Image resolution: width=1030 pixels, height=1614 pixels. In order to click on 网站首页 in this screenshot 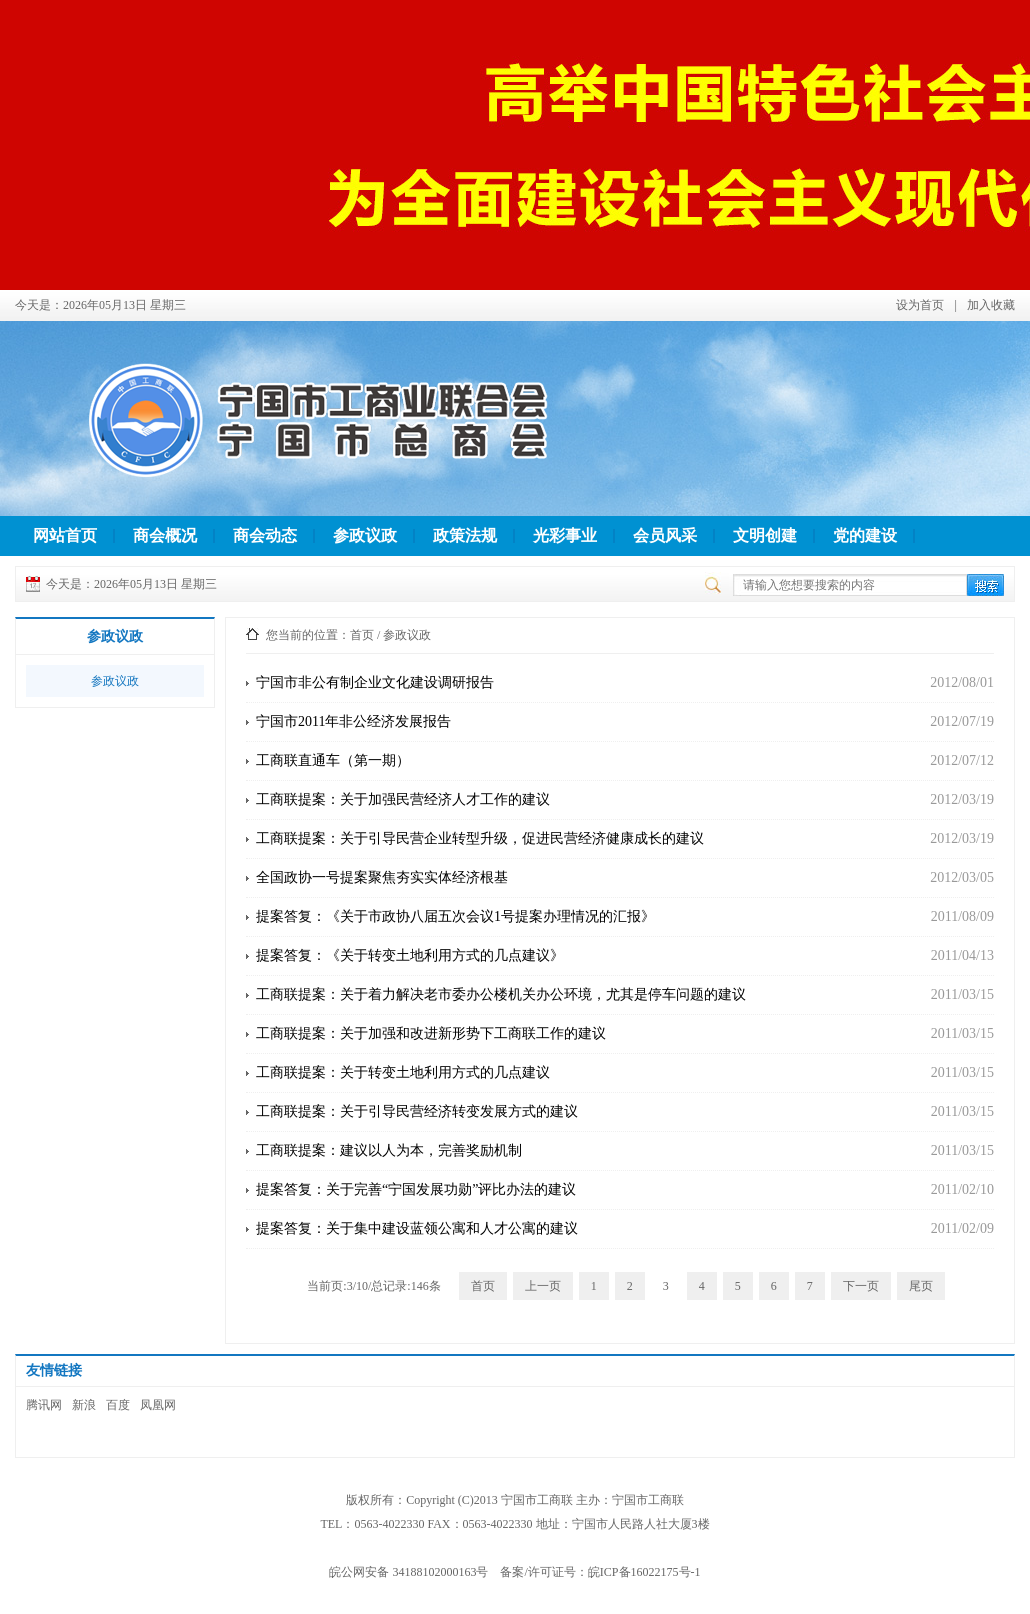, I will do `click(65, 535)`.